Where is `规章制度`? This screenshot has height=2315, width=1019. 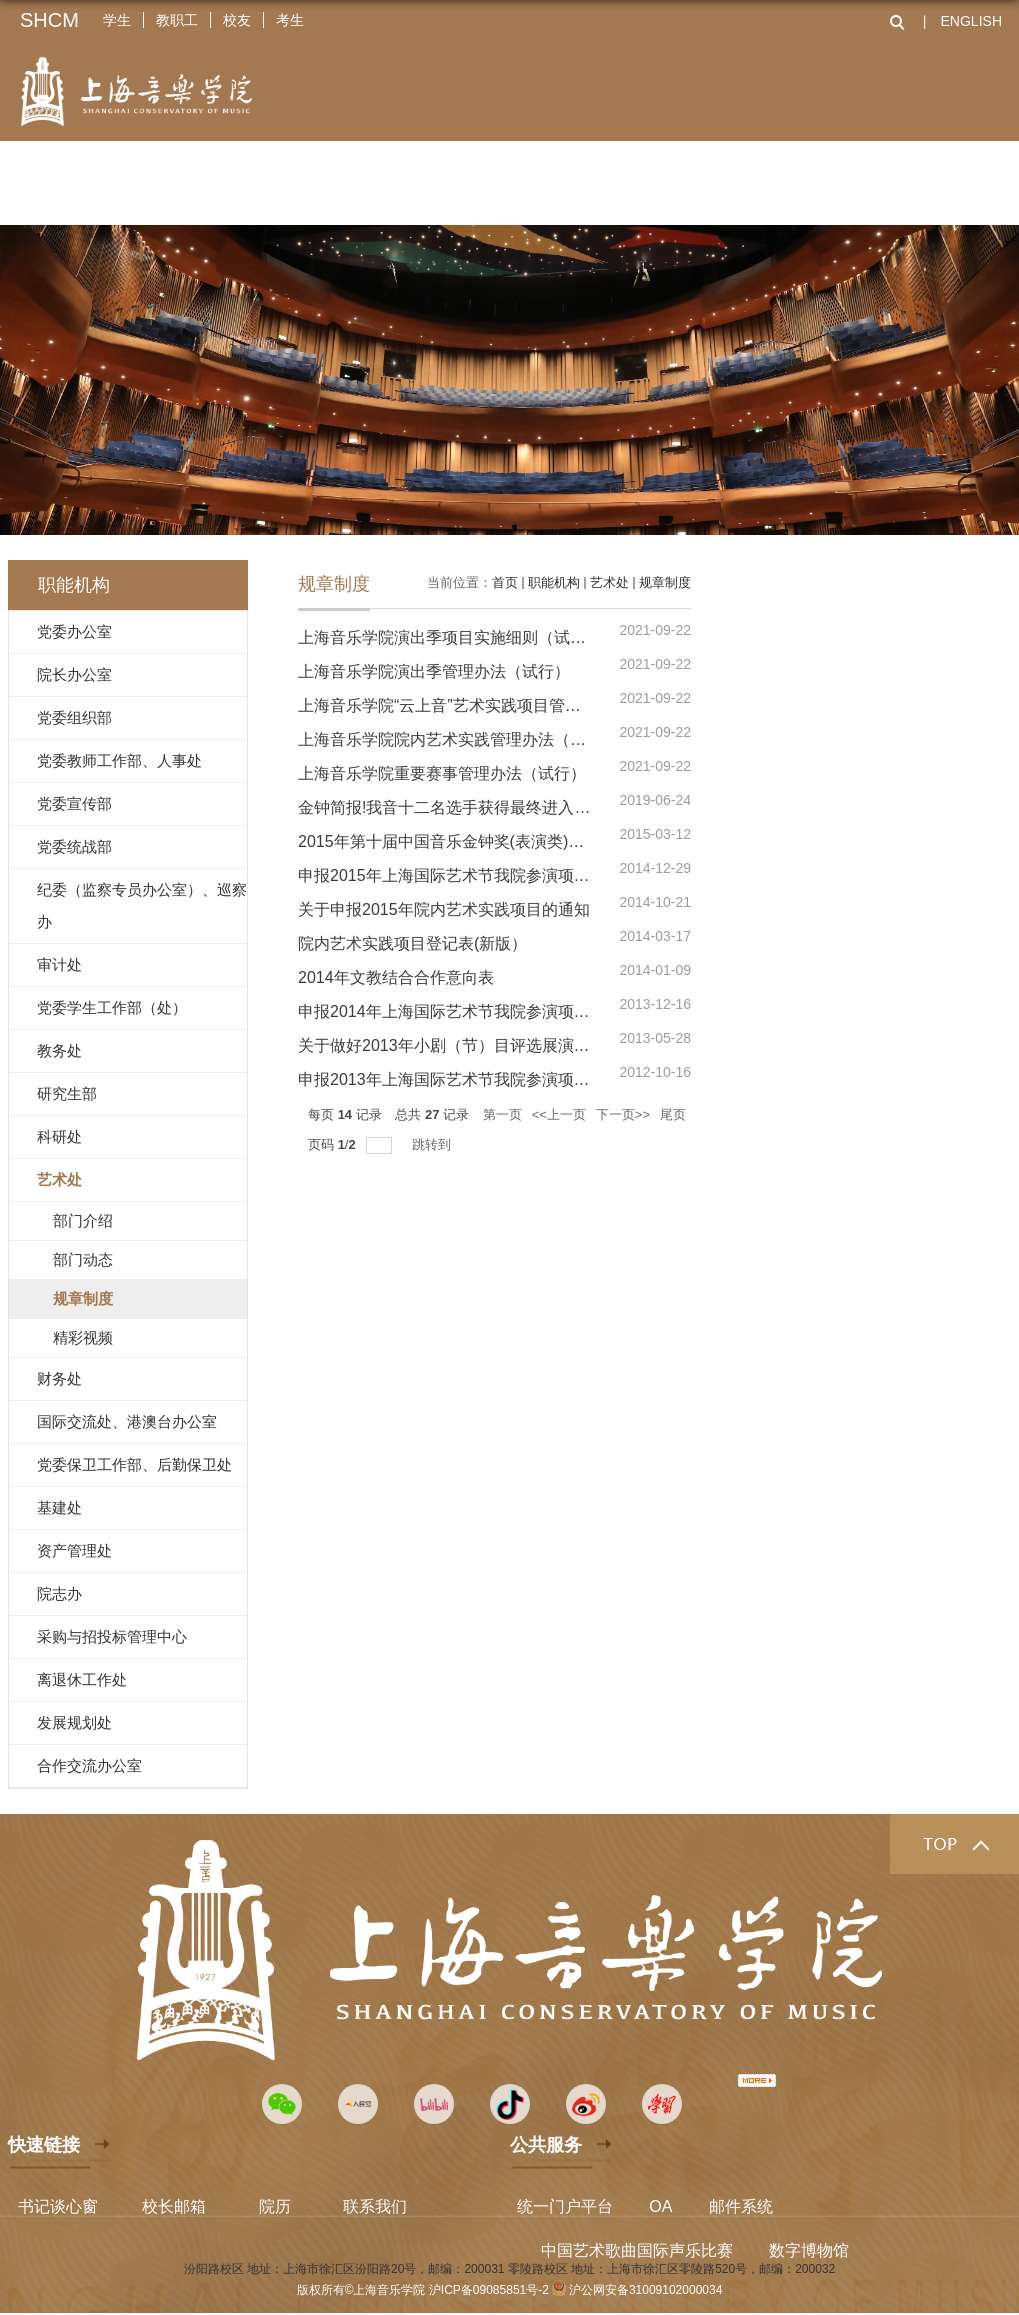
规章制度 is located at coordinates (665, 582).